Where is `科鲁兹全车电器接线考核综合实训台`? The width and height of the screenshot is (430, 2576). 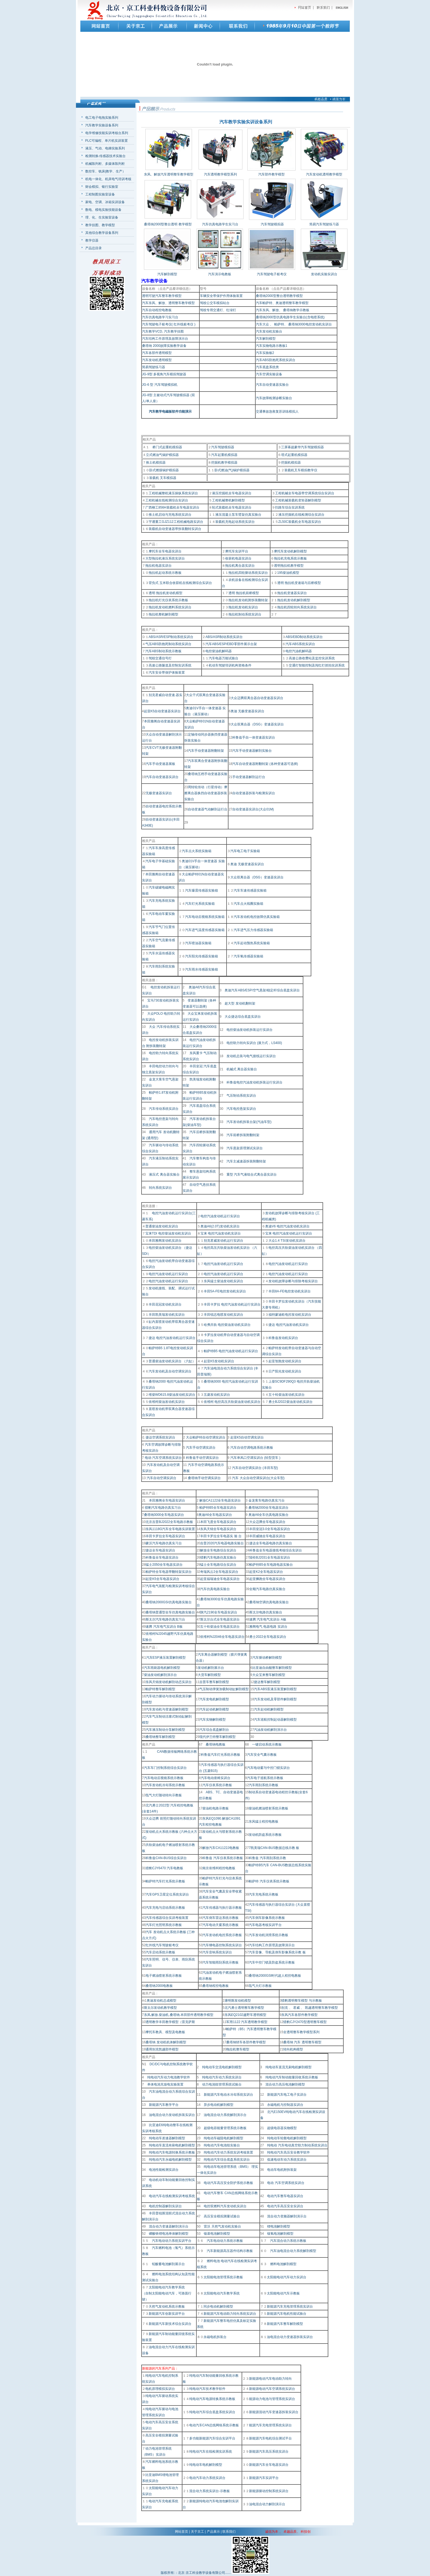
科鲁兹全车电器接线考核综合实训台 is located at coordinates (275, 1550).